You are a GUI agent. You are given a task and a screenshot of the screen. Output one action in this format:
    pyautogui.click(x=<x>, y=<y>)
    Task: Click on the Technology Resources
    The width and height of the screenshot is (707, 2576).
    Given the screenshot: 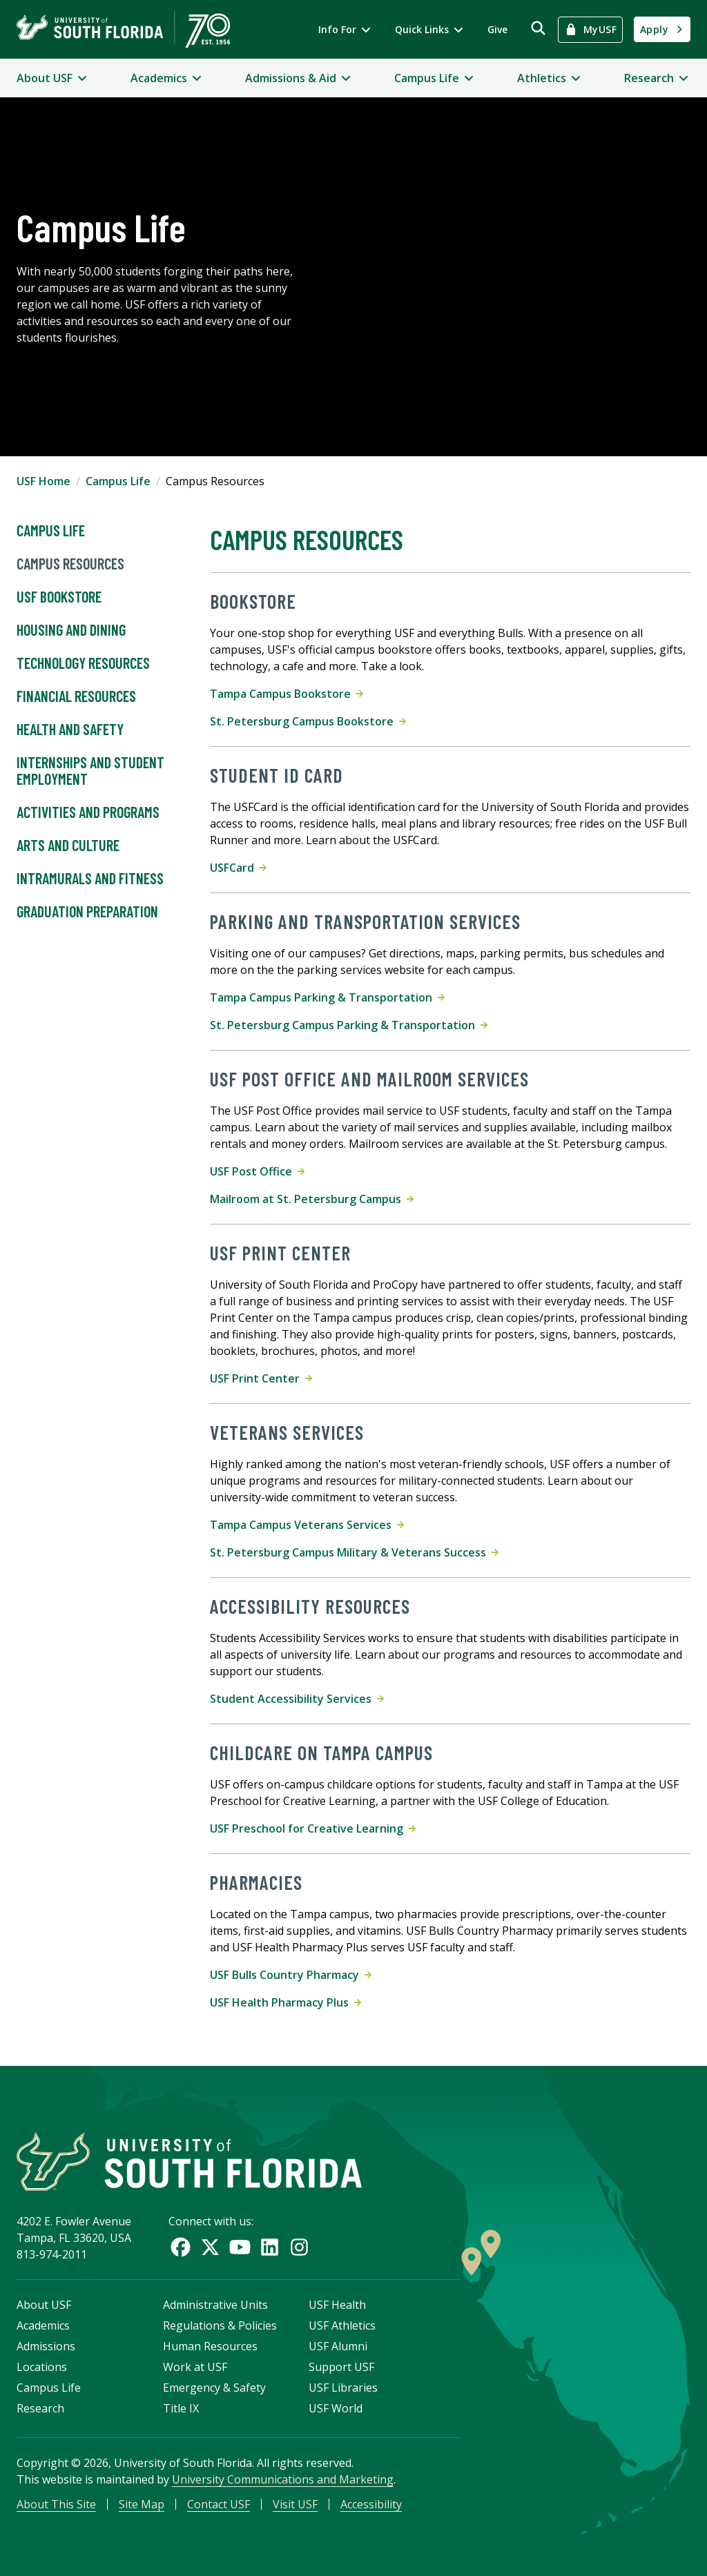 What is the action you would take?
    pyautogui.click(x=83, y=663)
    